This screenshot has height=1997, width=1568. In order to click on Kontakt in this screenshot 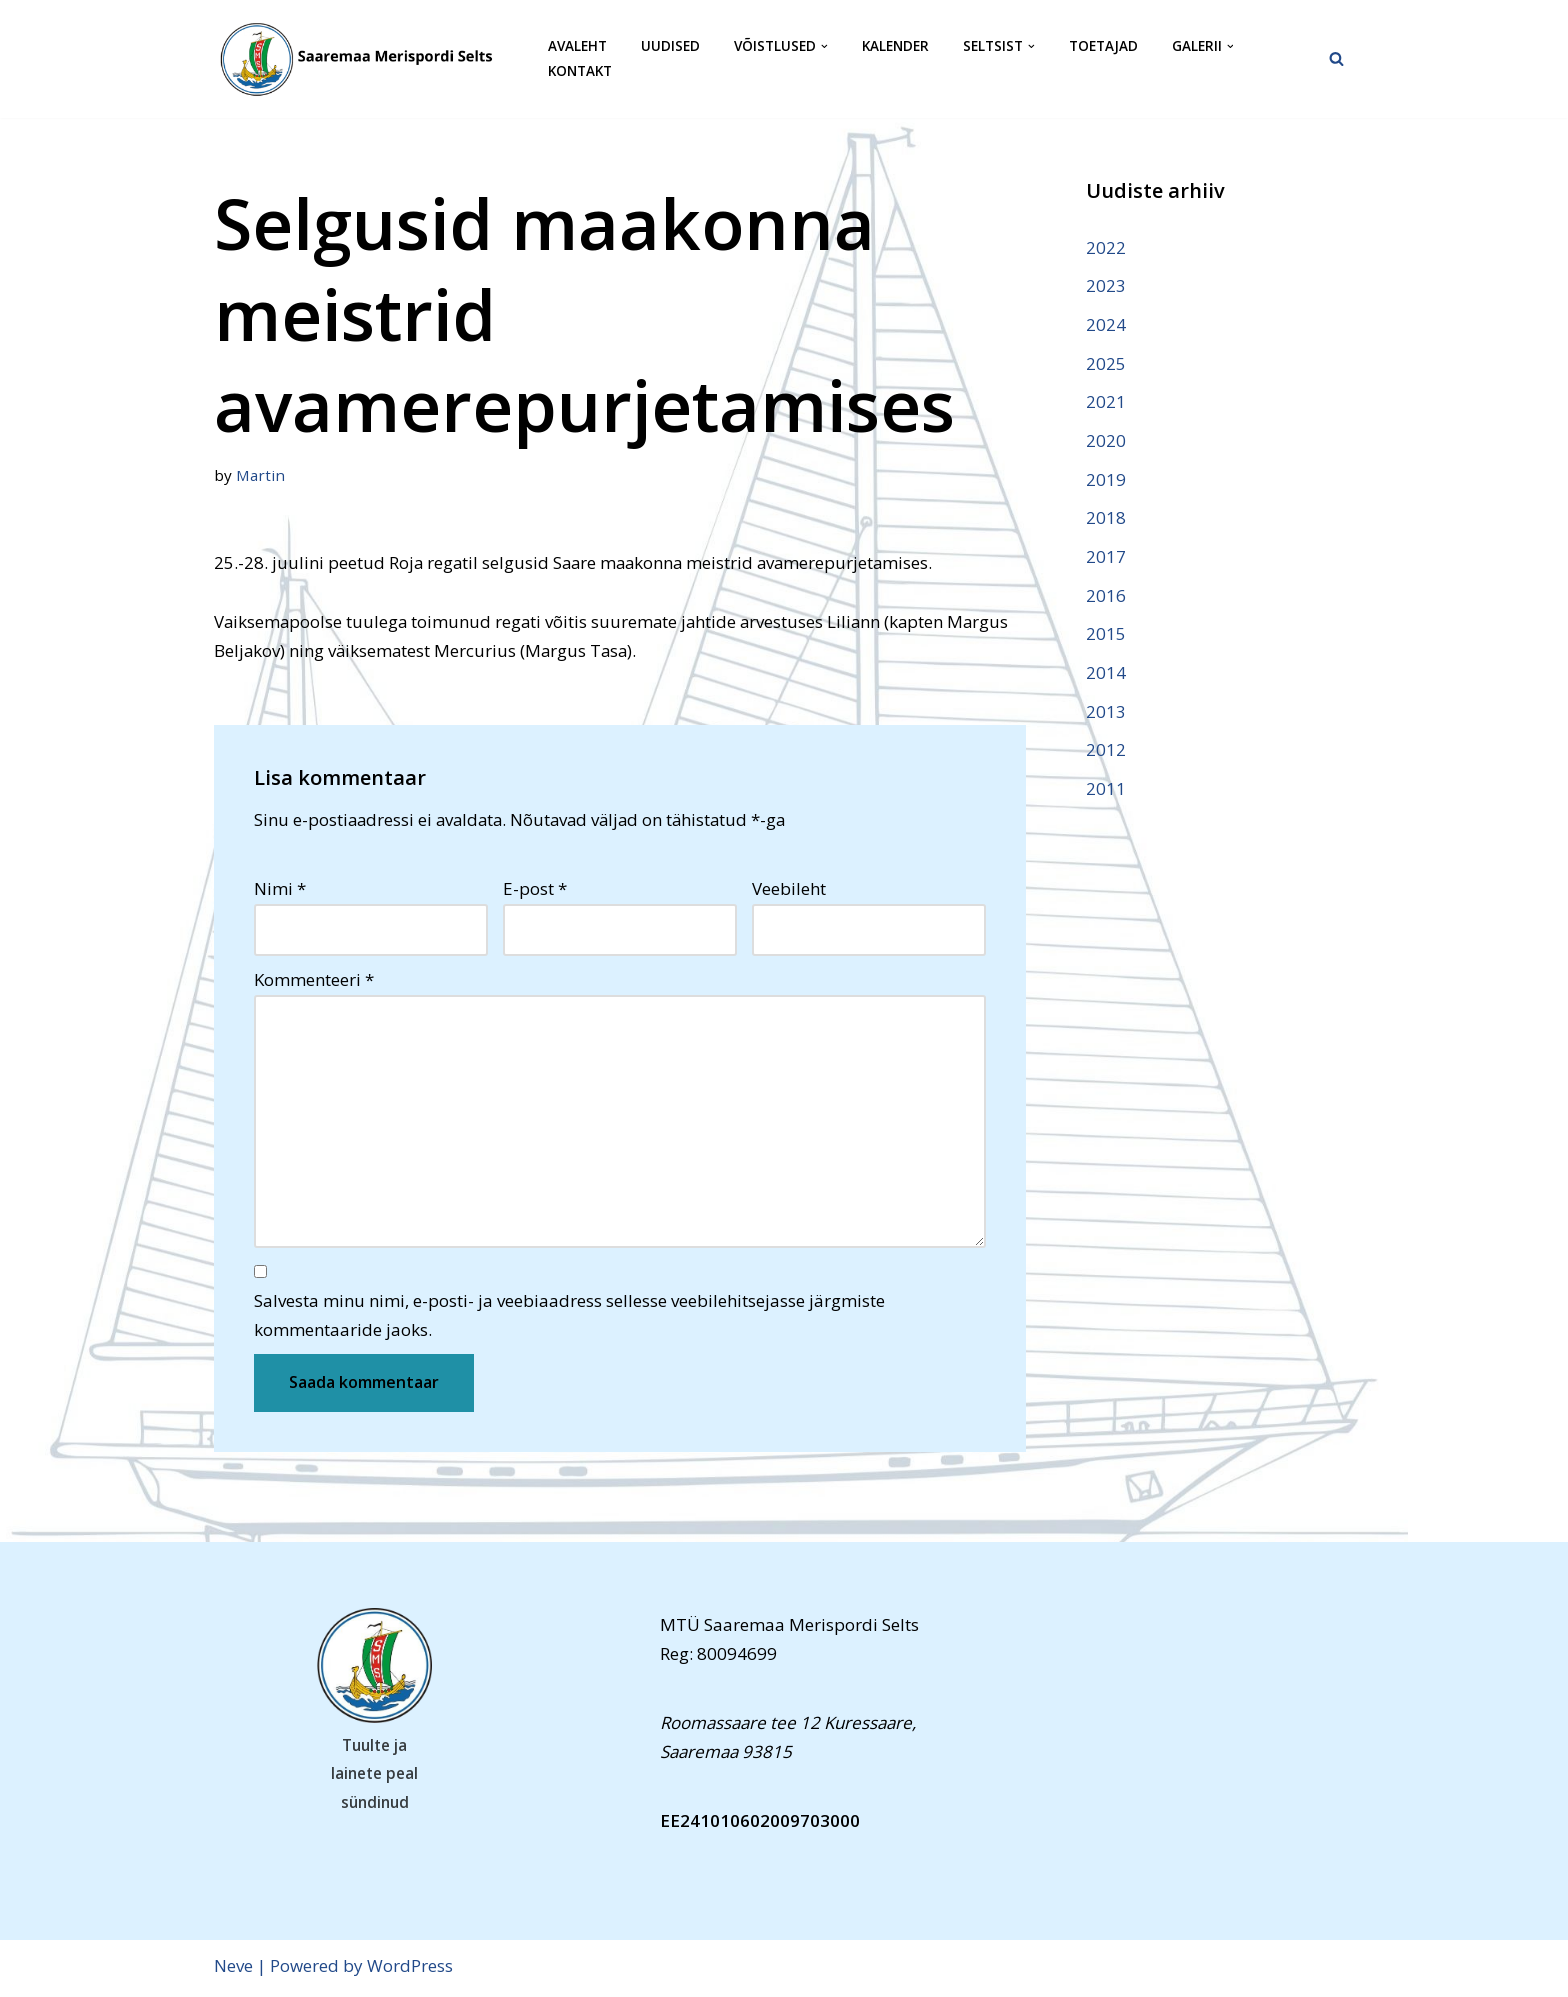, I will do `click(580, 71)`.